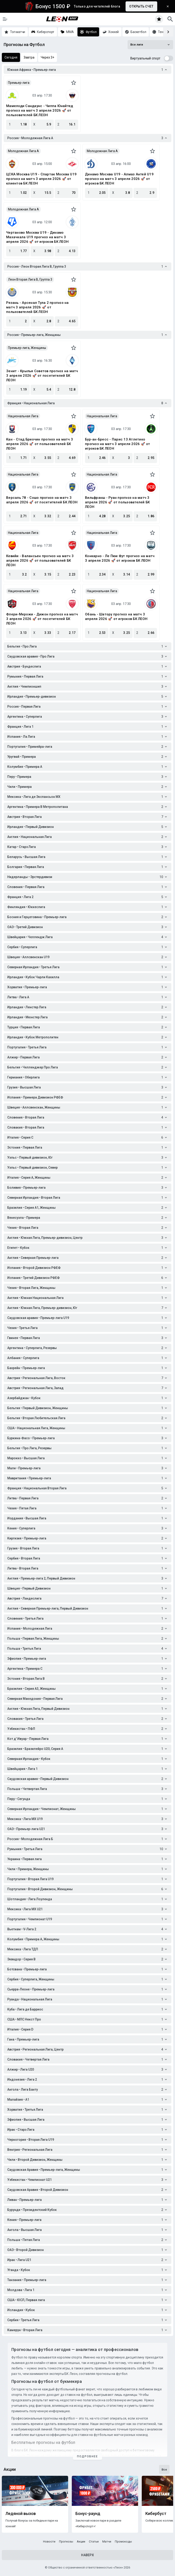 The width and height of the screenshot is (175, 2576). What do you see at coordinates (23, 151) in the screenshot?
I see `Молодежная Лига А` at bounding box center [23, 151].